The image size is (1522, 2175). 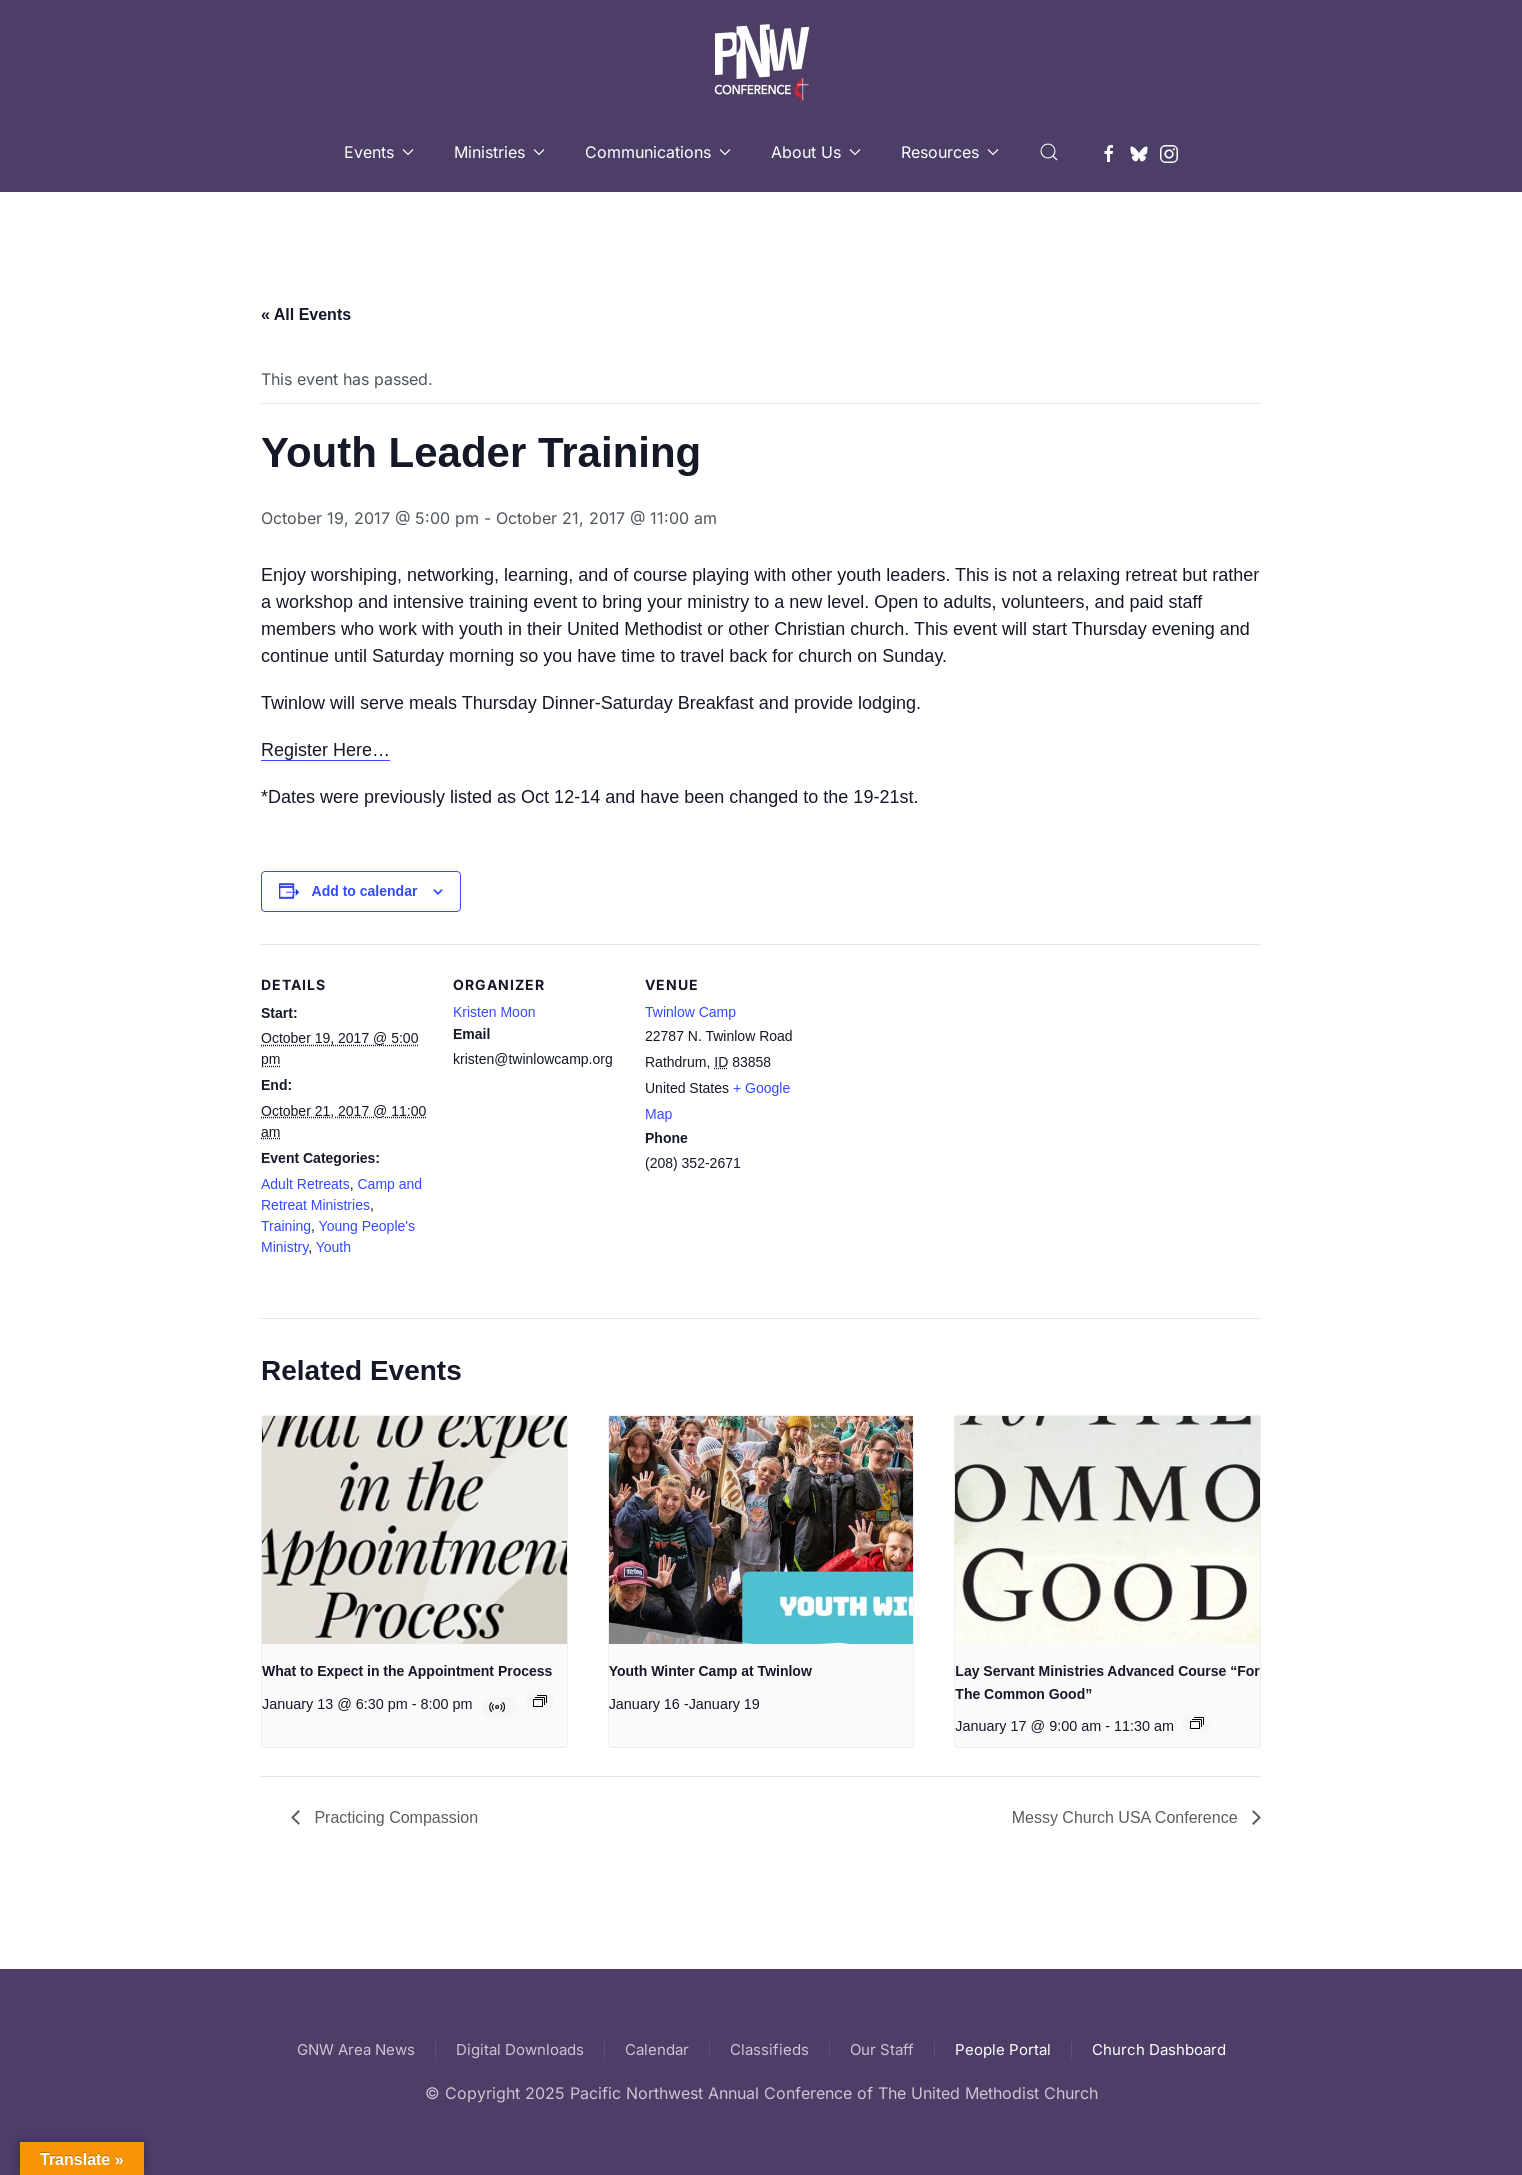 I want to click on Calendar, so click(x=657, y=2049).